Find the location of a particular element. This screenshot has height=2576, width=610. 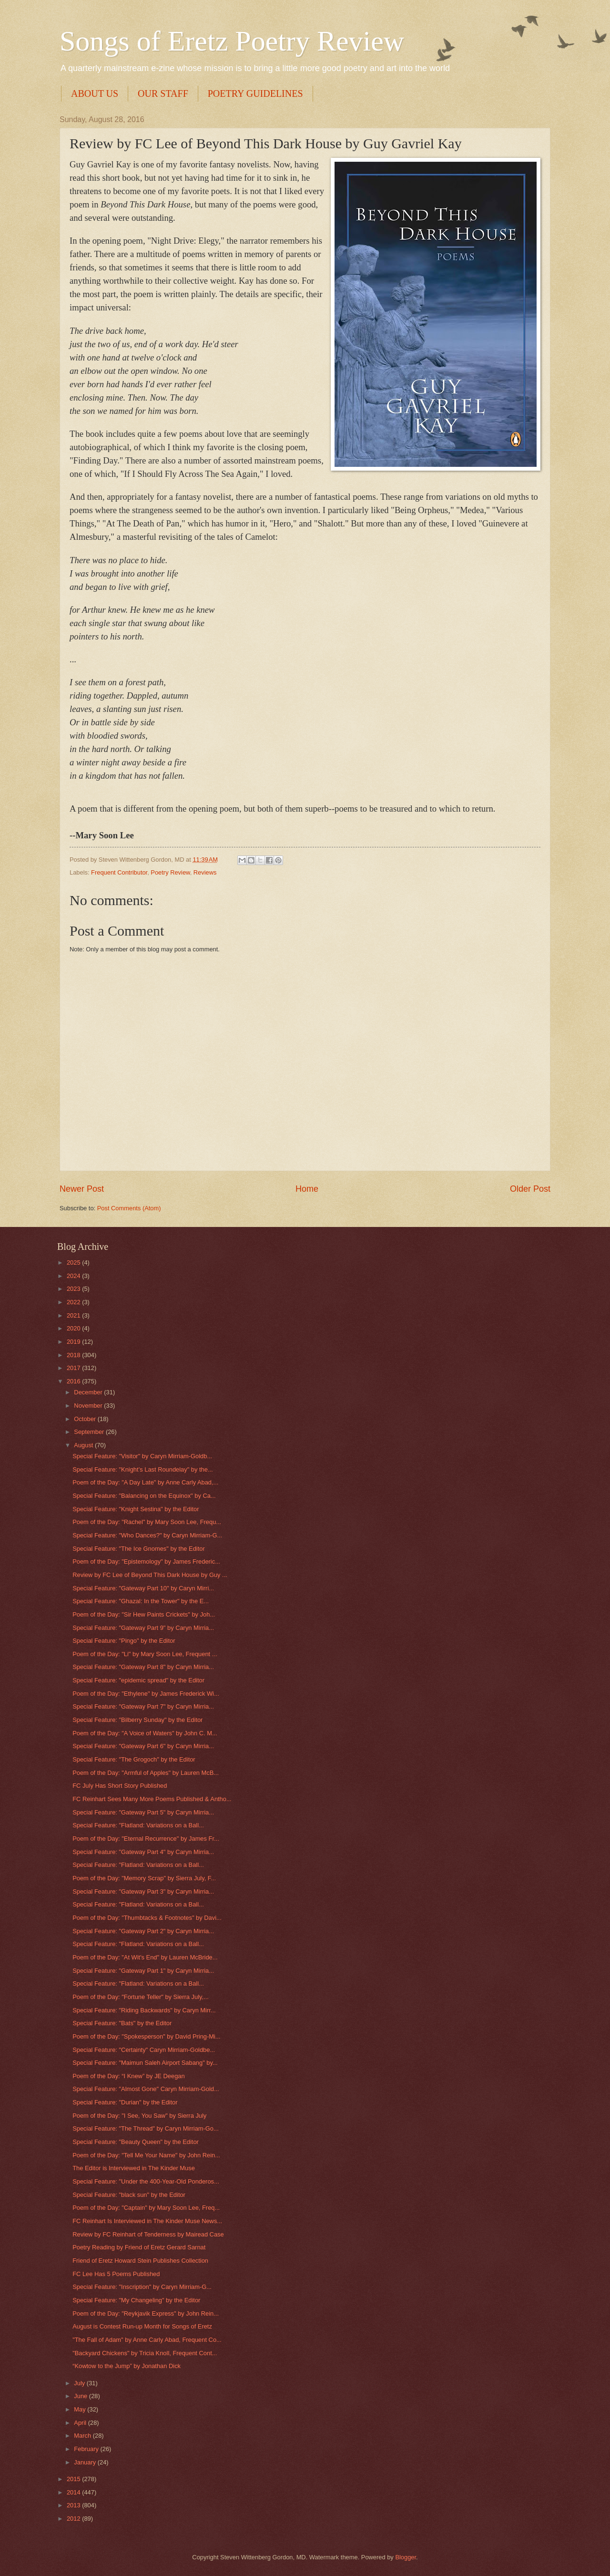

"Backyard Chickens" by Tricia Knoll, Frequent Cont... is located at coordinates (144, 2353).